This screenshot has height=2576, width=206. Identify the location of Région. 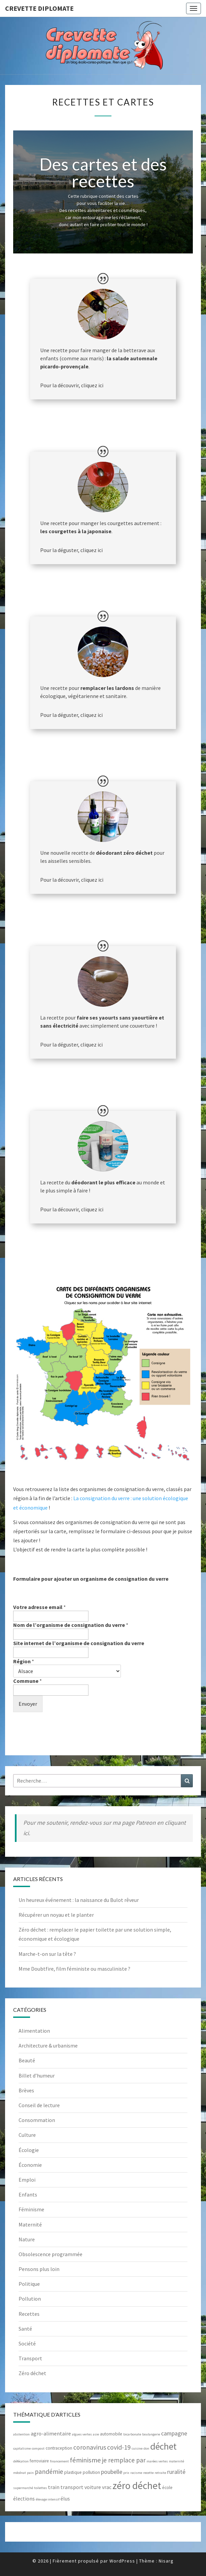
(23, 1661).